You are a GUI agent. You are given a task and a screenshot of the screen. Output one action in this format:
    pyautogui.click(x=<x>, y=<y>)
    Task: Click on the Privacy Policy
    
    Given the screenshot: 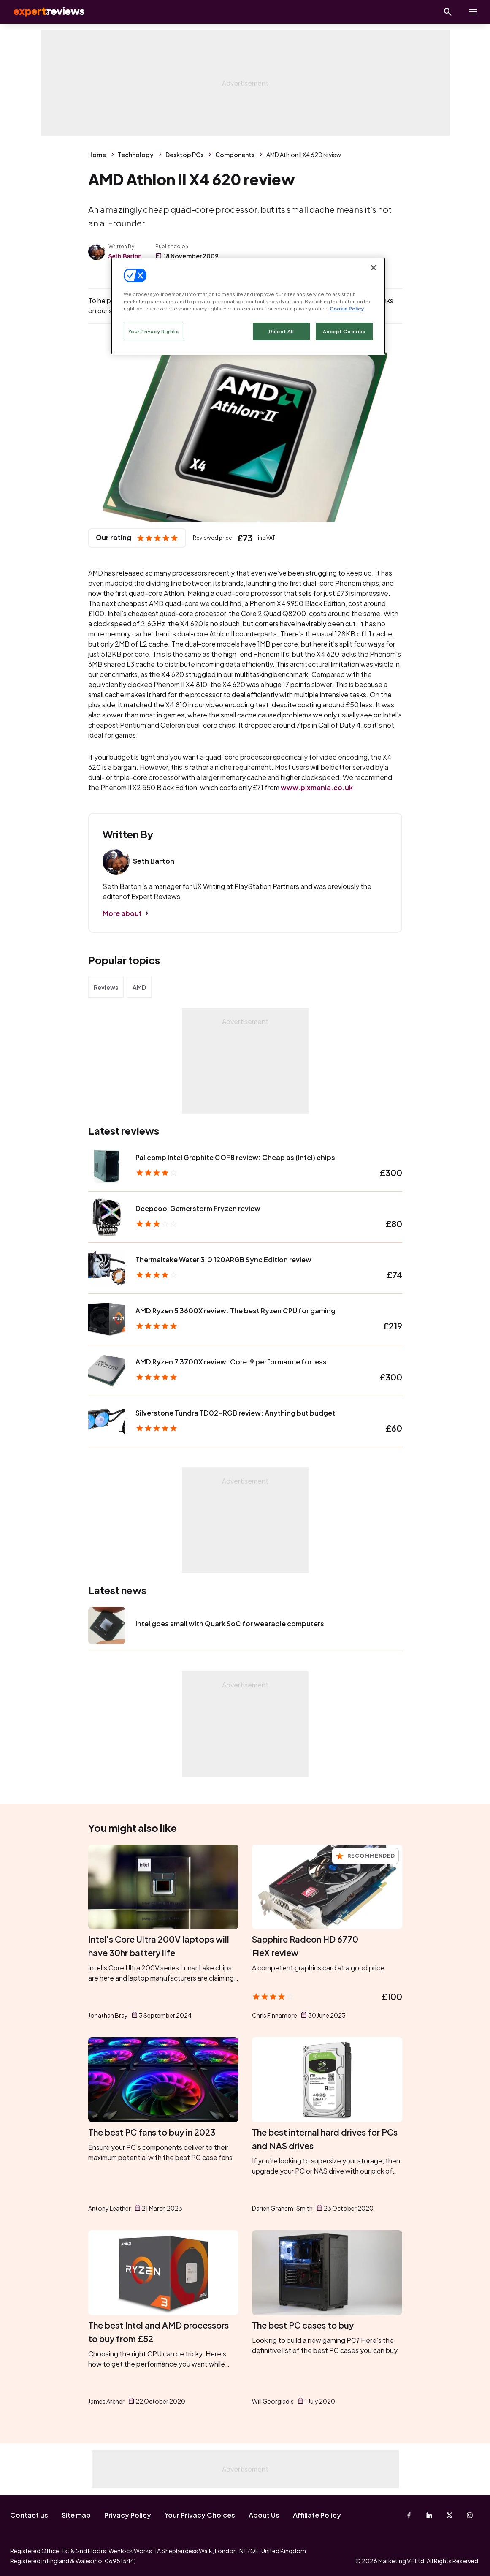 What is the action you would take?
    pyautogui.click(x=127, y=2515)
    